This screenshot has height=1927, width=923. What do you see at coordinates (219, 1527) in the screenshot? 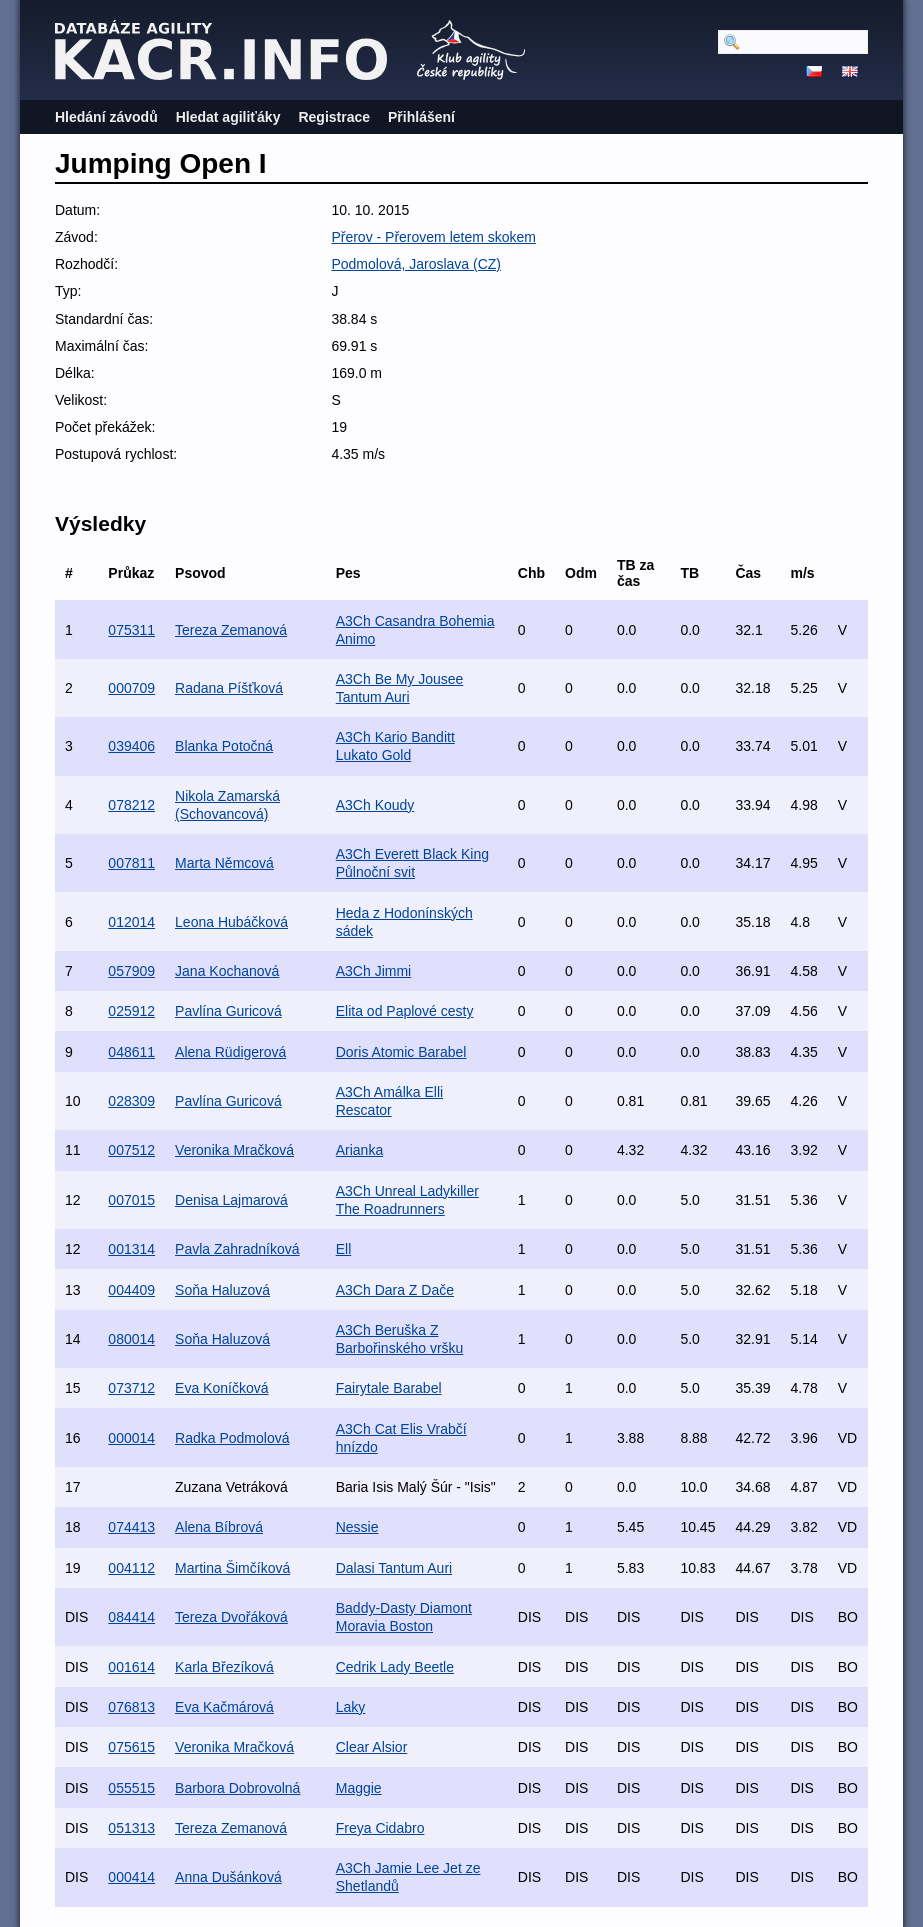
I see `Alena Bíbrová` at bounding box center [219, 1527].